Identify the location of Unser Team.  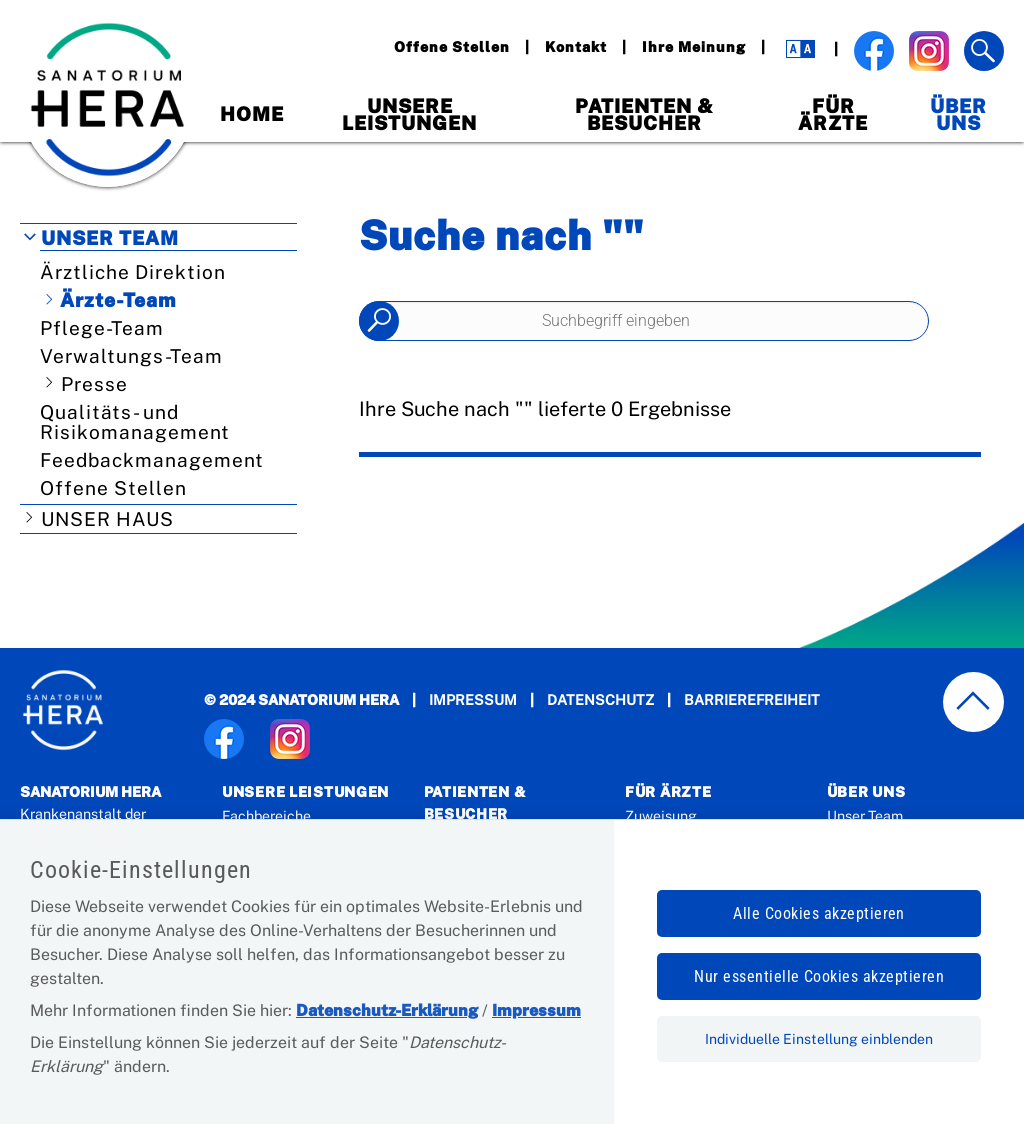
(110, 238).